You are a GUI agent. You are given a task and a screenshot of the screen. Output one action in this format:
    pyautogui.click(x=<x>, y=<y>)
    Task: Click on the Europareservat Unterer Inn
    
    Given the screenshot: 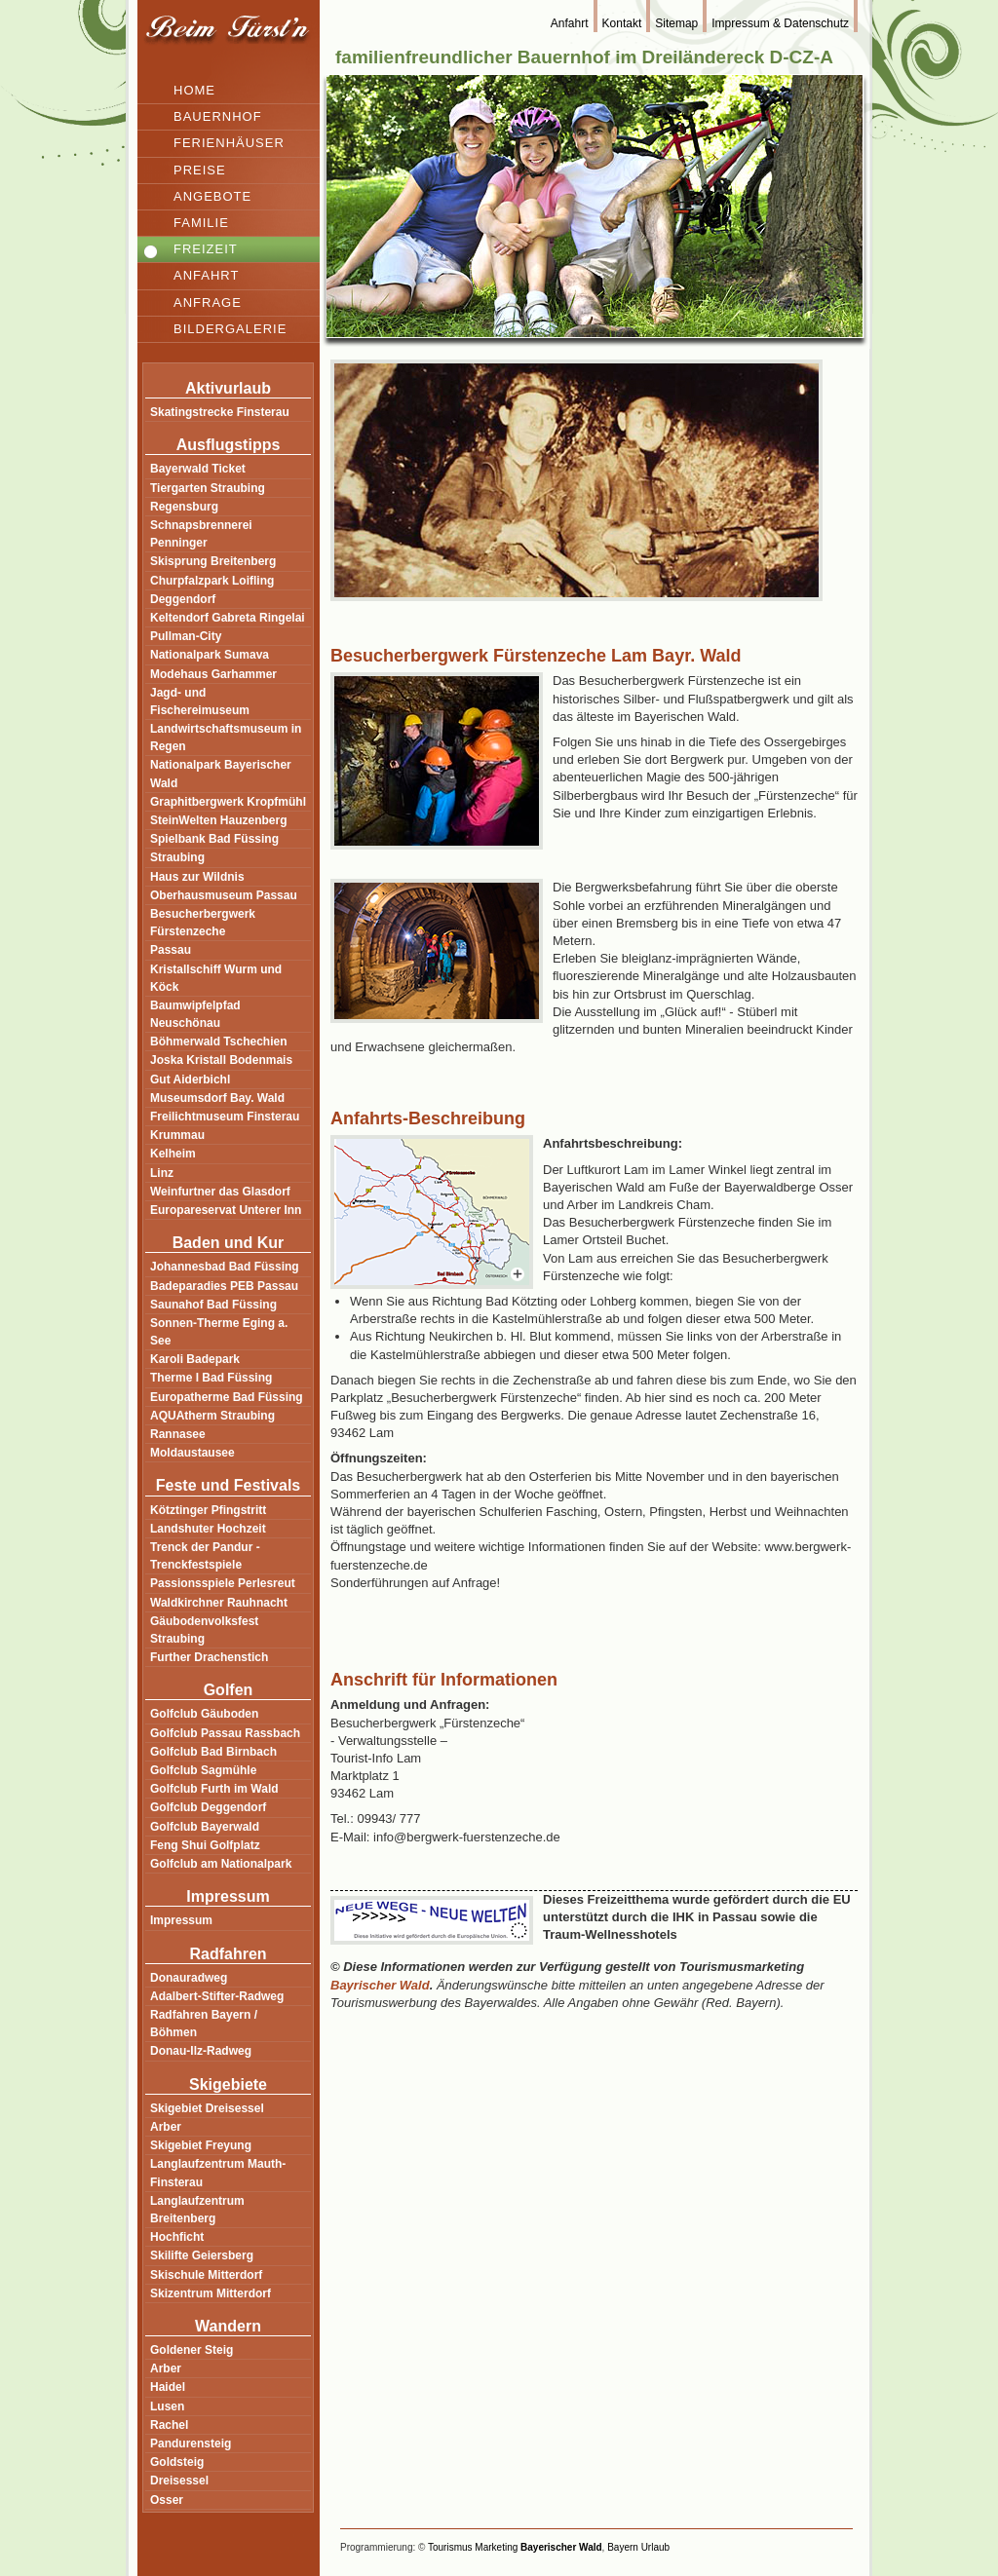 What is the action you would take?
    pyautogui.click(x=225, y=1210)
    